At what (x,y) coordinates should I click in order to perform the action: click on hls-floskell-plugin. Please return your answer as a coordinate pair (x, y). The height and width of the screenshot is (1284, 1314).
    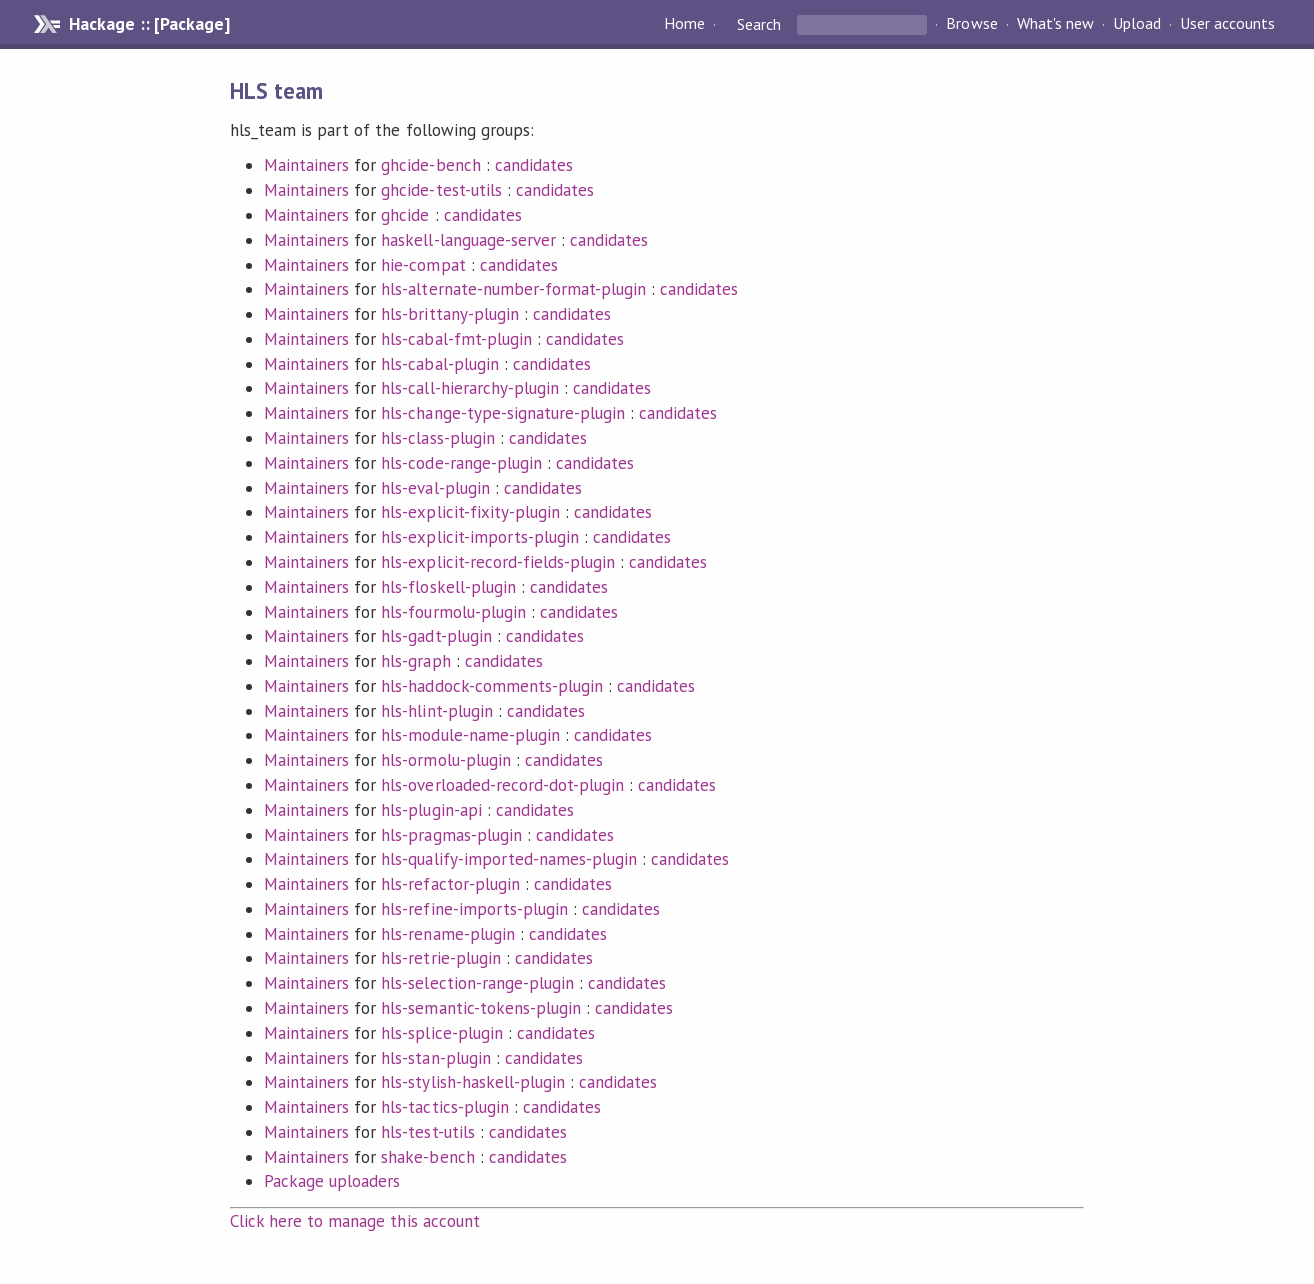
    Looking at the image, I should click on (448, 587).